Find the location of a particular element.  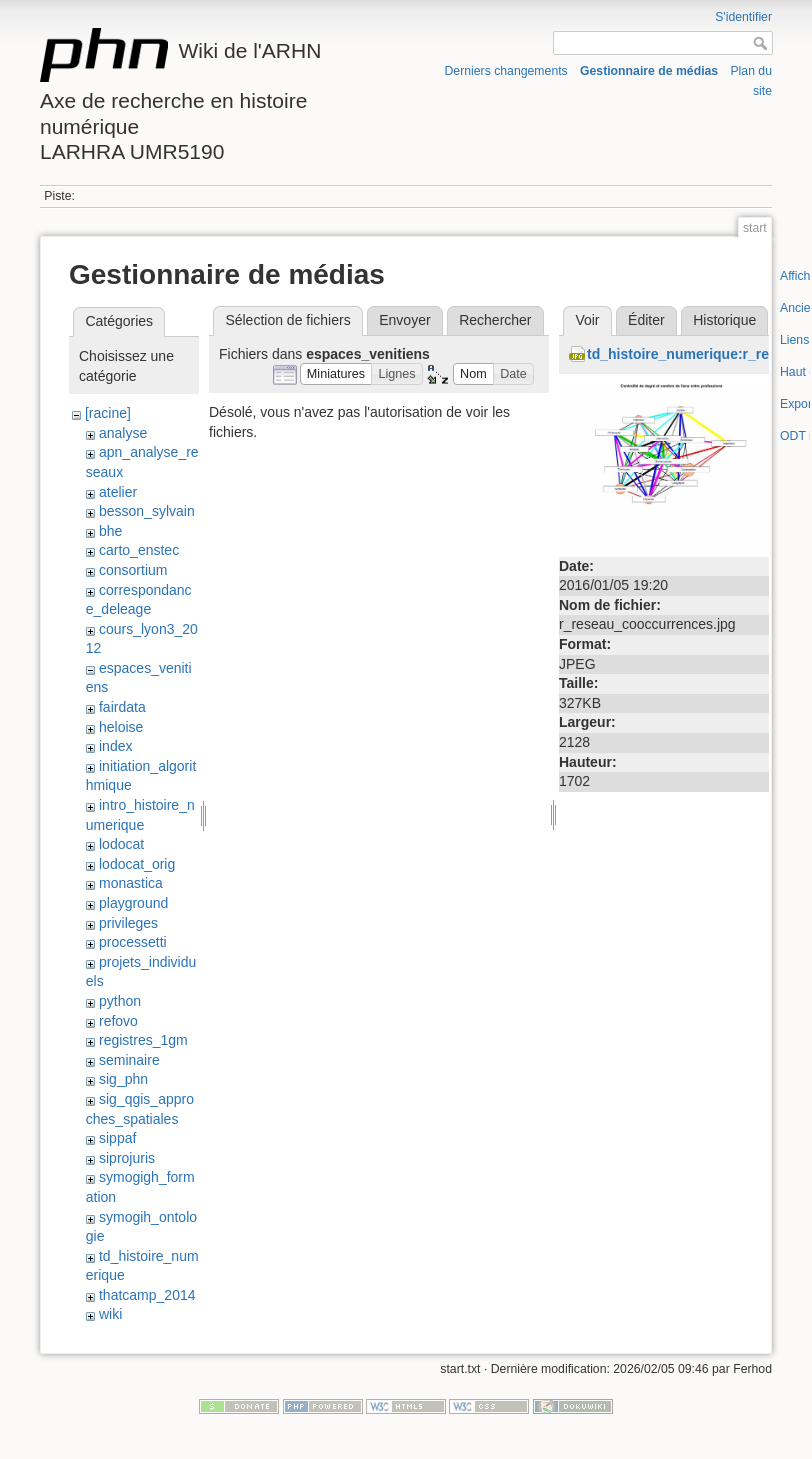

lodocat_orig is located at coordinates (137, 864).